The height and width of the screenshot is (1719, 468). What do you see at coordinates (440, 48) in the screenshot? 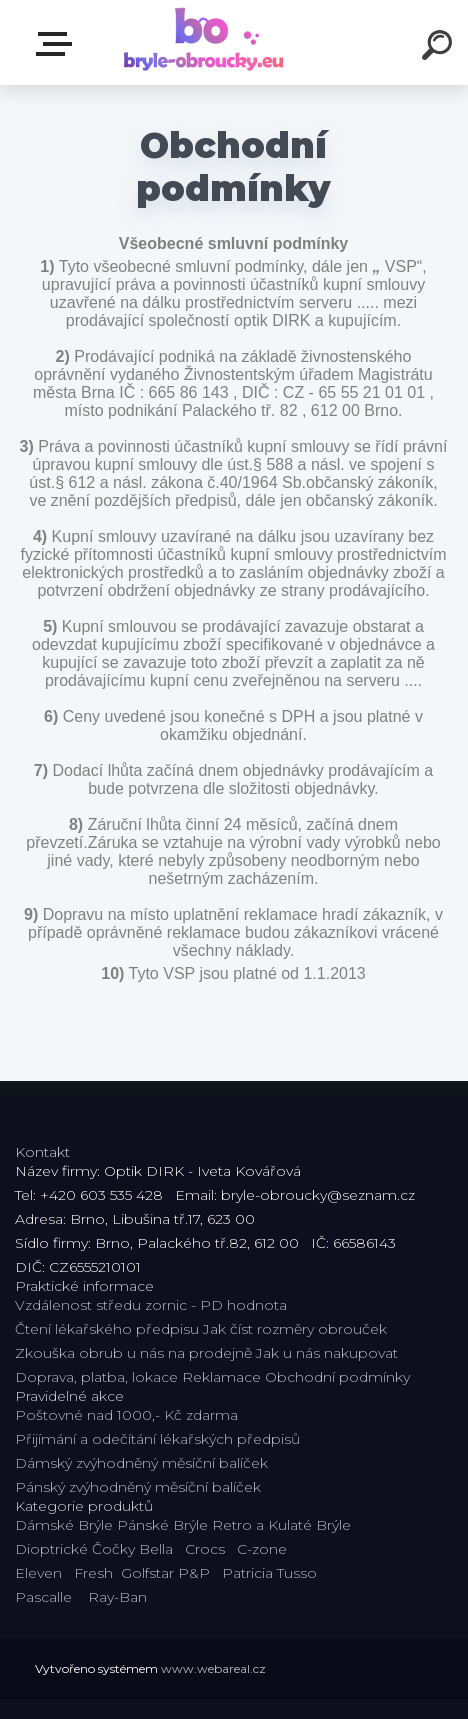
I see `[search]` at bounding box center [440, 48].